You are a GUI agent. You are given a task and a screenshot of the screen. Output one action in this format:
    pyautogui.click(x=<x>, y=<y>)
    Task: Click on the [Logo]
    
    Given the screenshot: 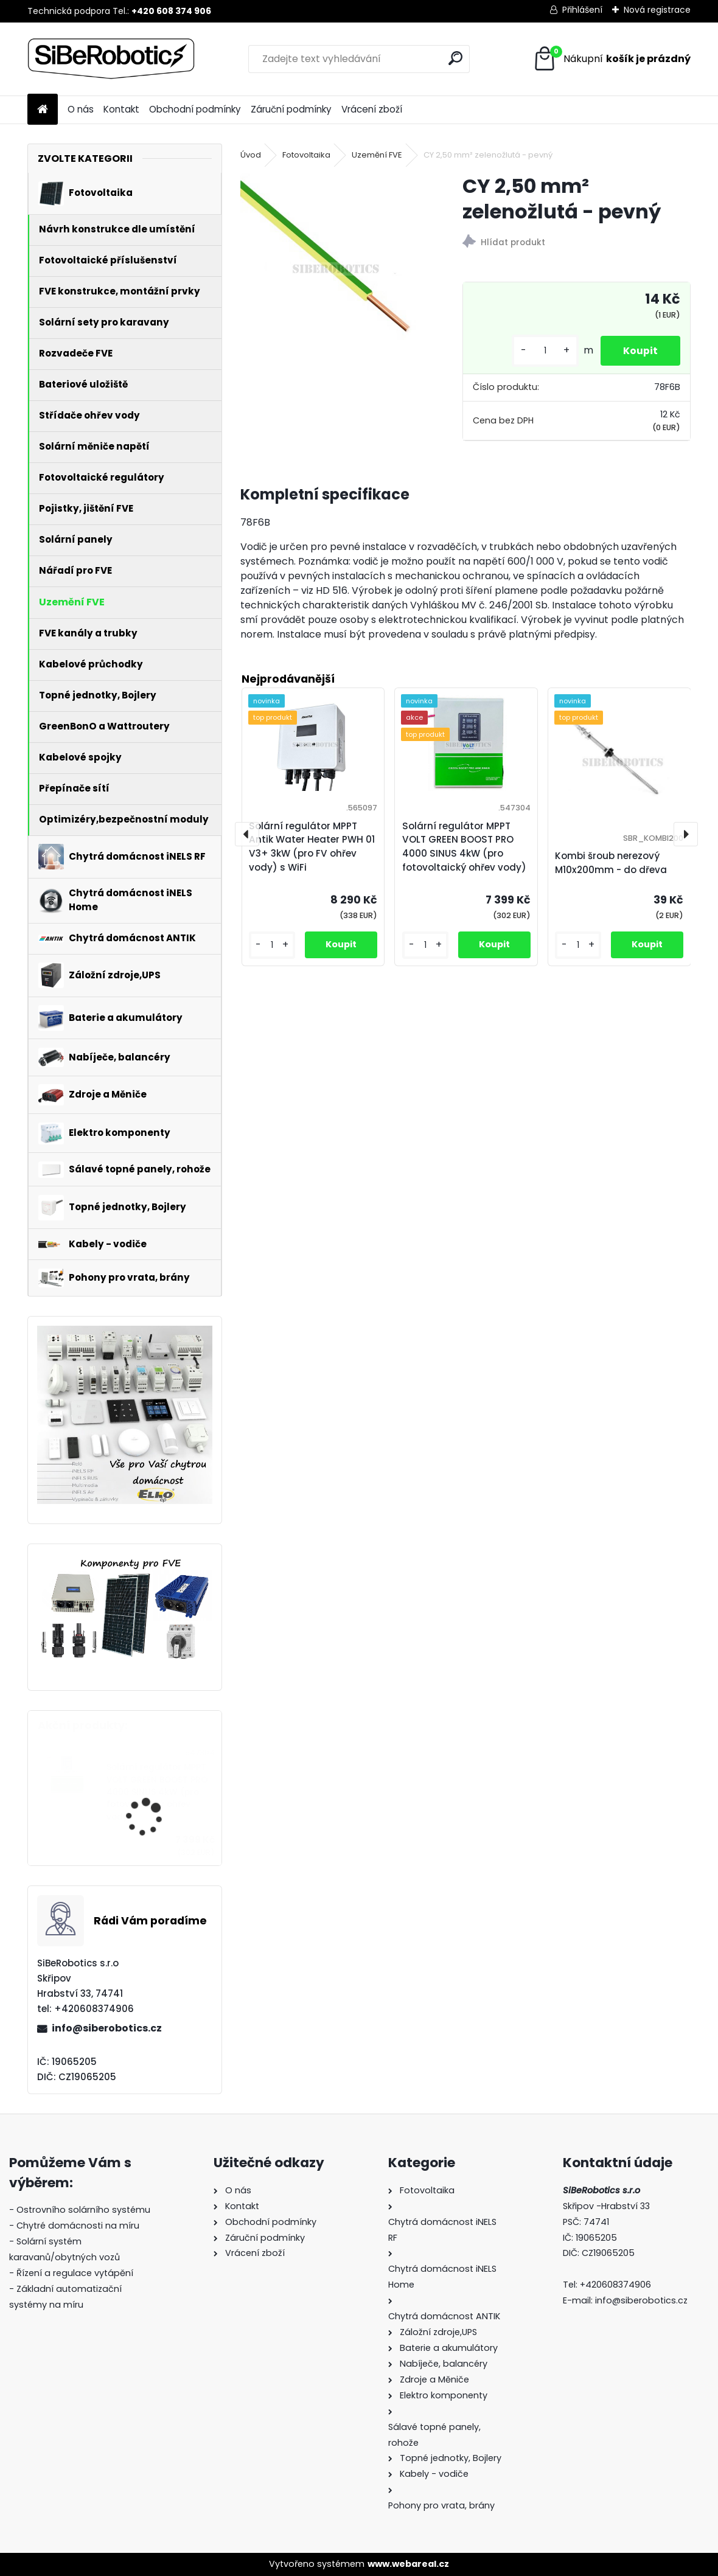 What is the action you would take?
    pyautogui.click(x=111, y=59)
    